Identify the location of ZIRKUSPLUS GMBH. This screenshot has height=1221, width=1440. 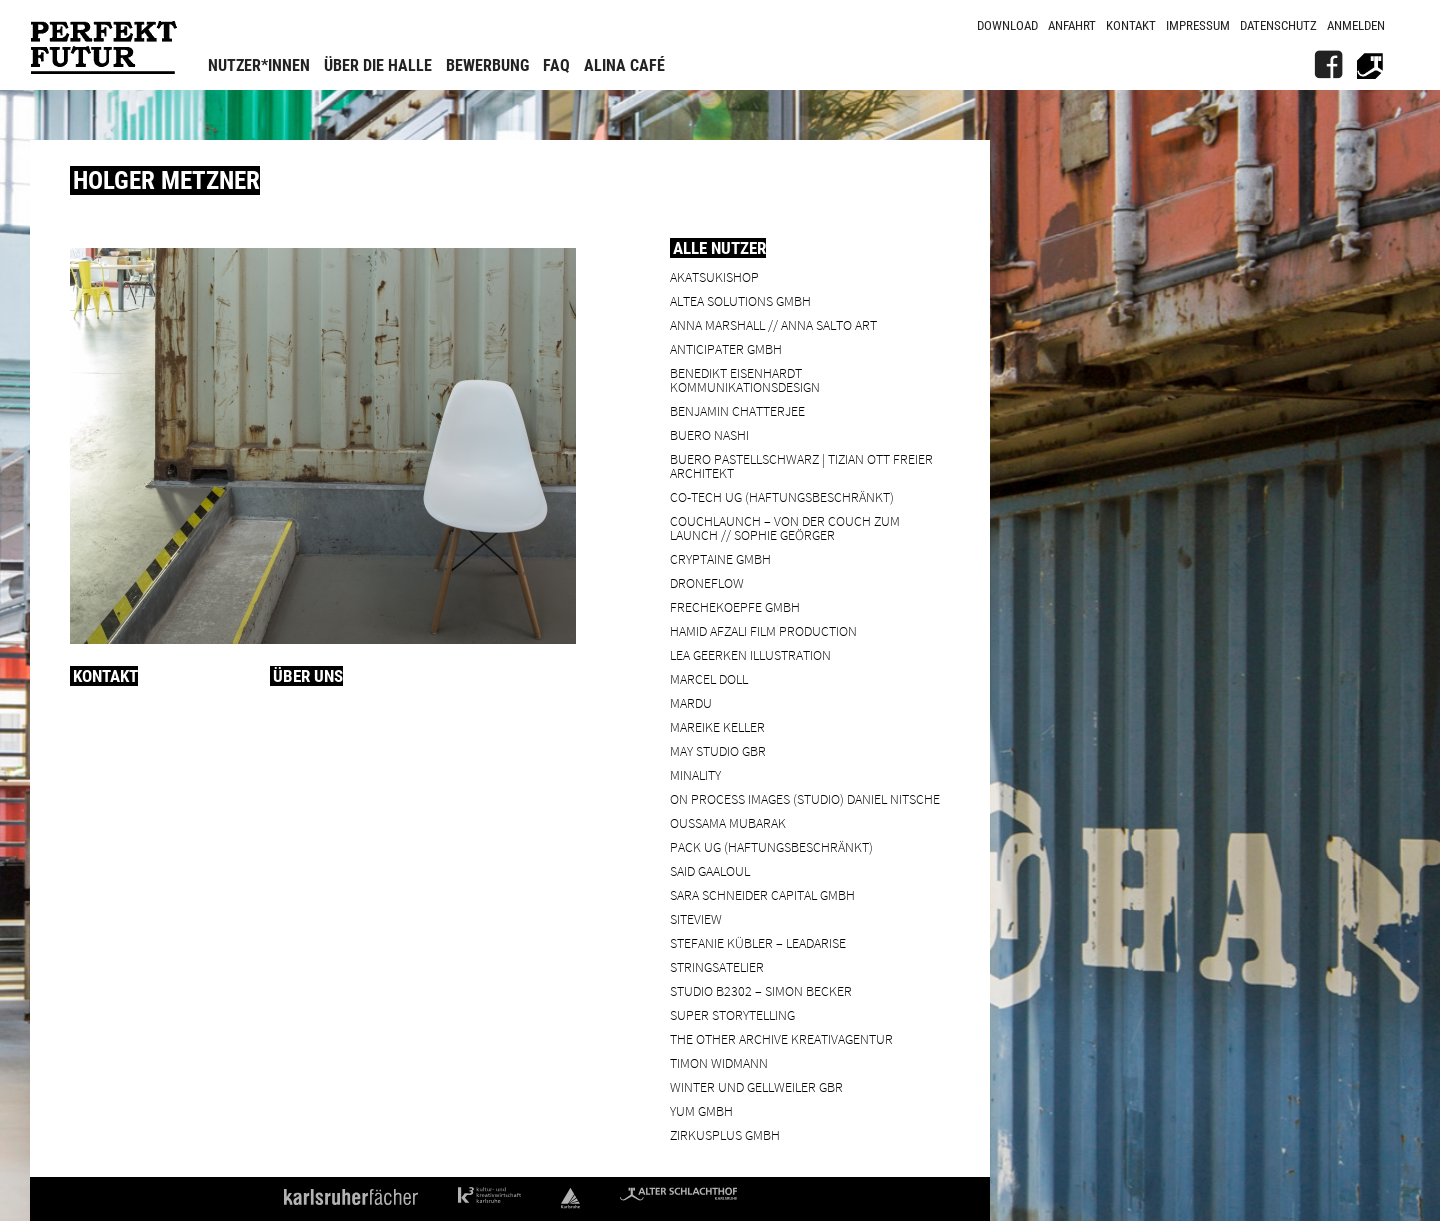
(725, 1134).